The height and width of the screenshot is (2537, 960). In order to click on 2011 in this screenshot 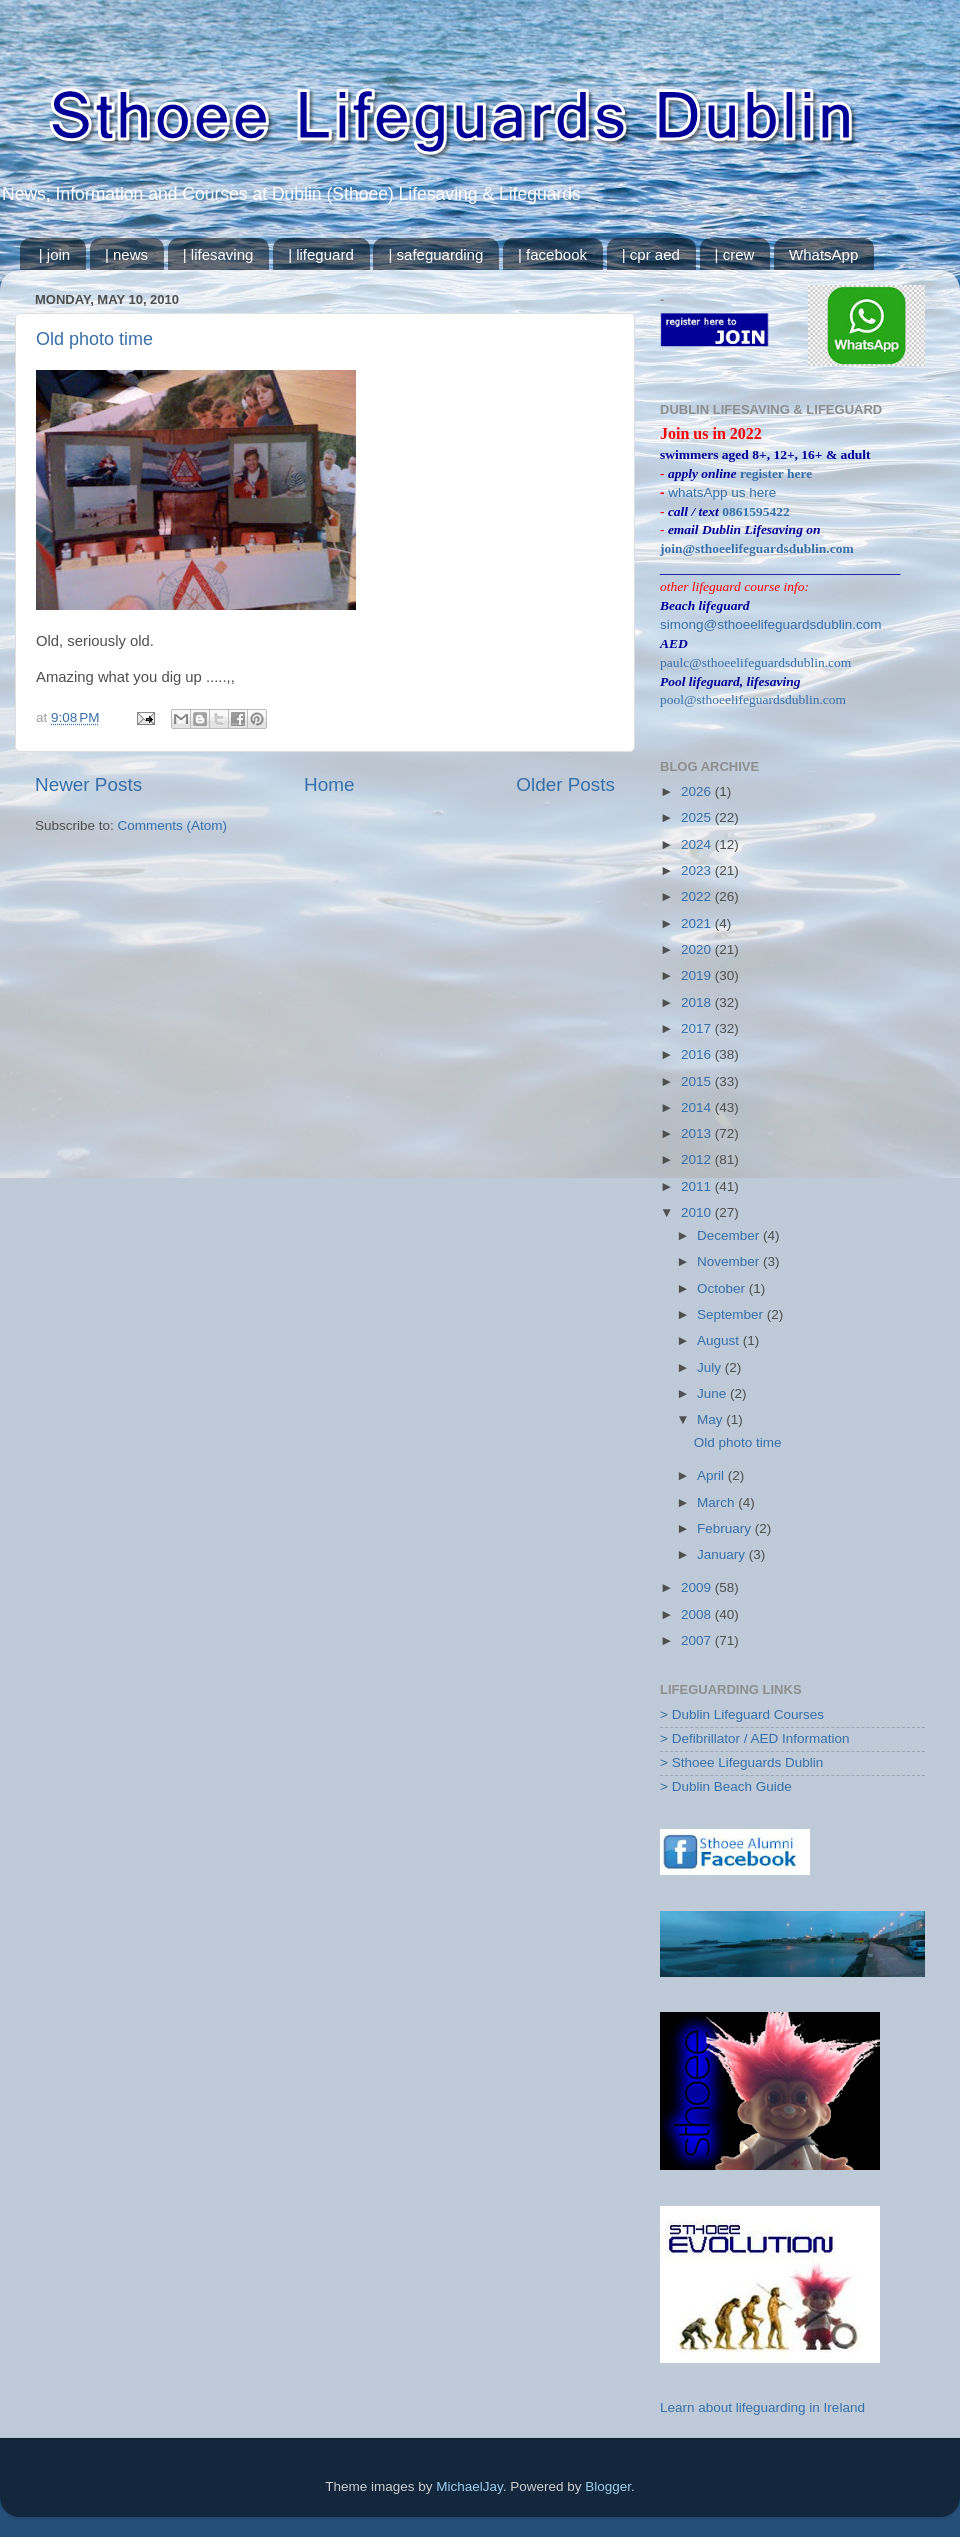, I will do `click(698, 1186)`.